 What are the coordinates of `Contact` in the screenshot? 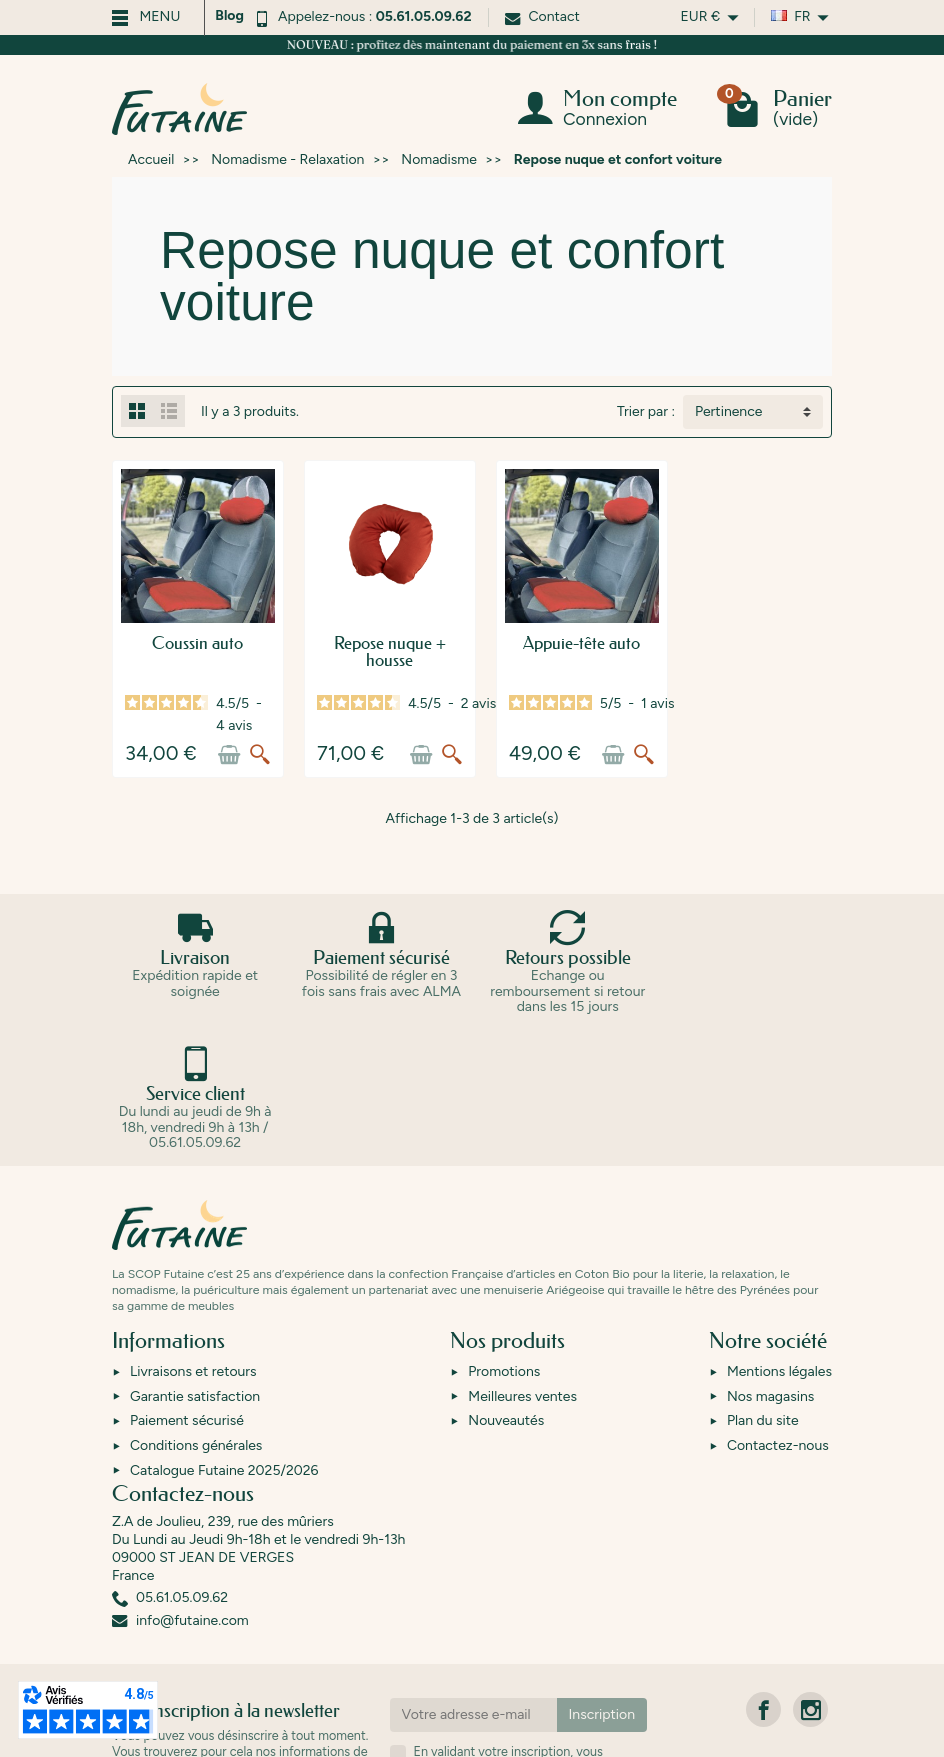 It's located at (542, 16).